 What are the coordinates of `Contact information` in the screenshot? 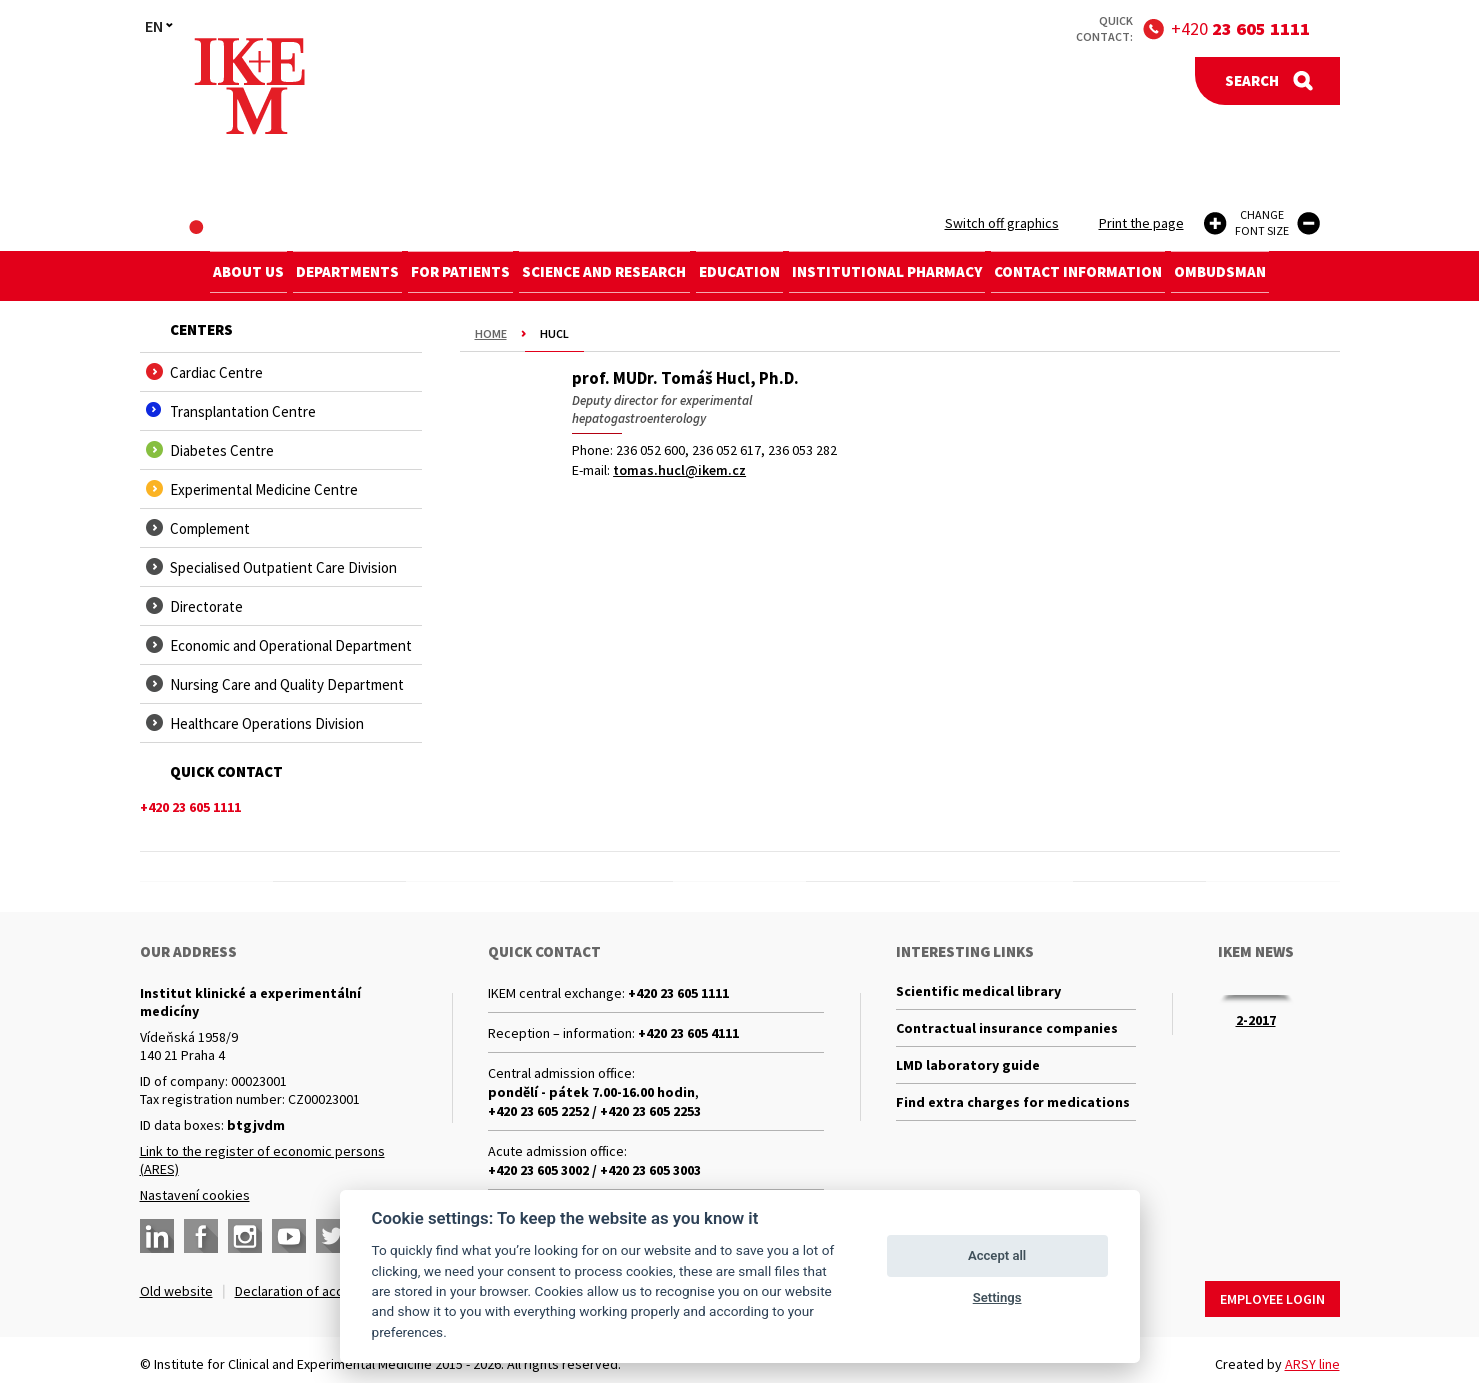 It's located at (1108, 275).